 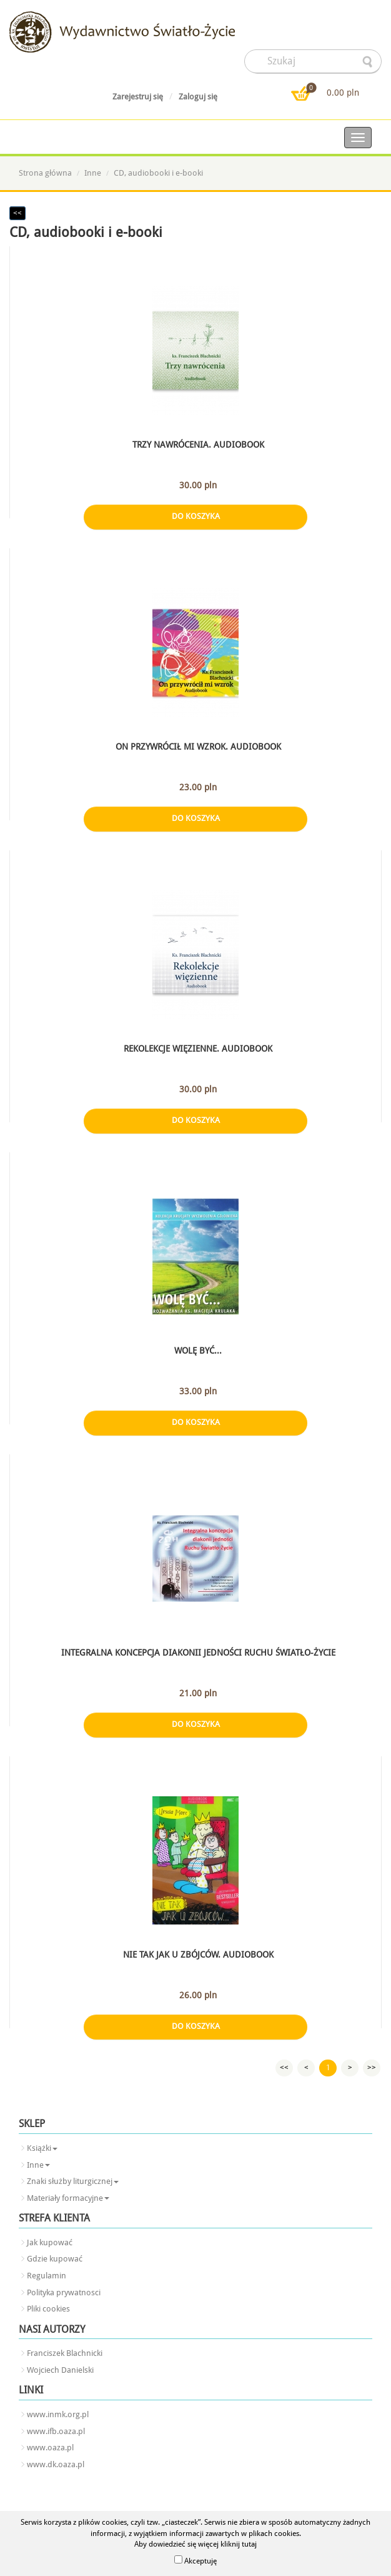 I want to click on Strona główna, so click(x=45, y=173).